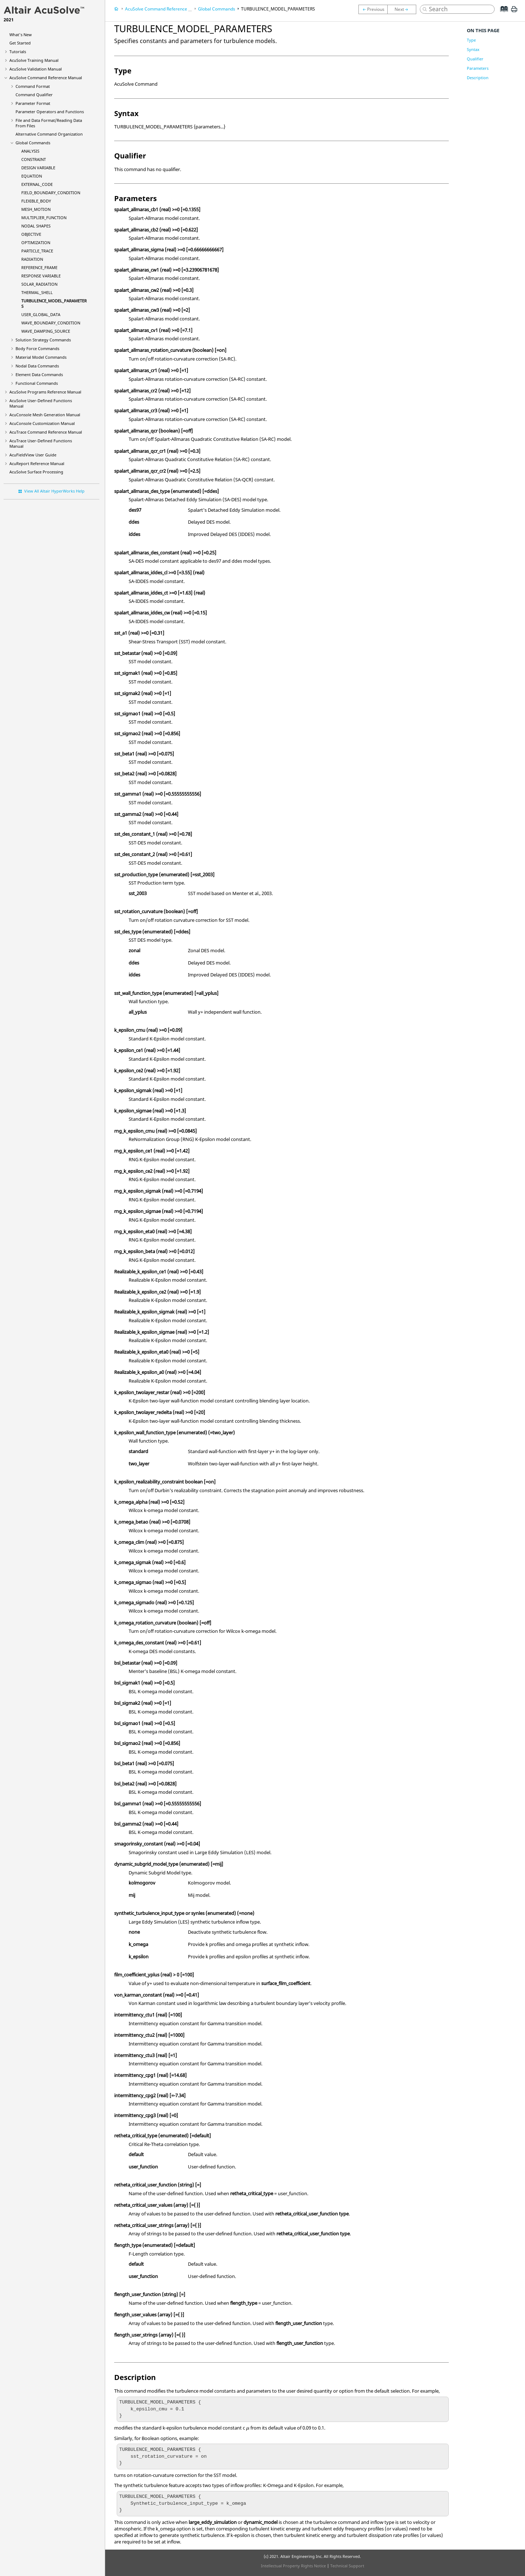 This screenshot has height=2576, width=525. Describe the element at coordinates (41, 275) in the screenshot. I see `RESPONSE VARIABLE` at that location.